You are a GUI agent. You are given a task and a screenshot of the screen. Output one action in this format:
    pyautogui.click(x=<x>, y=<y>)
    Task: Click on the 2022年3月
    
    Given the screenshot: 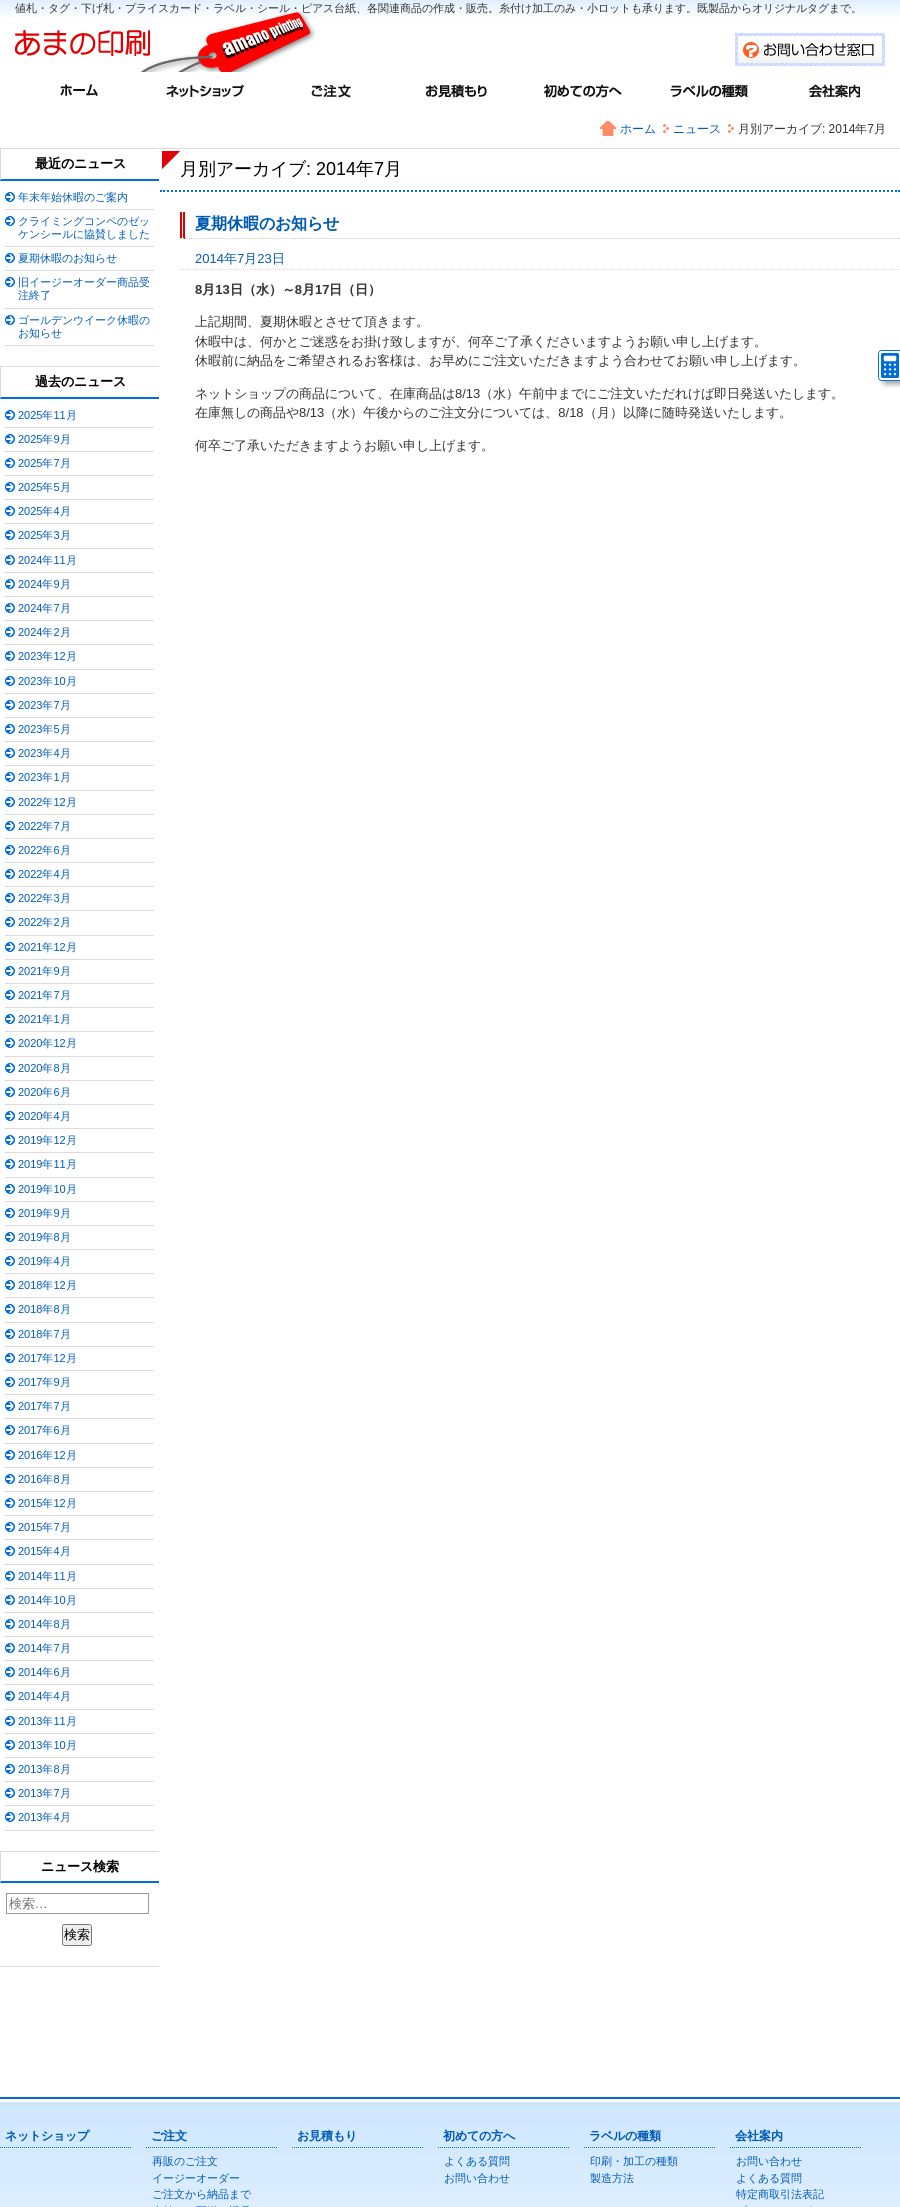 What is the action you would take?
    pyautogui.click(x=44, y=898)
    